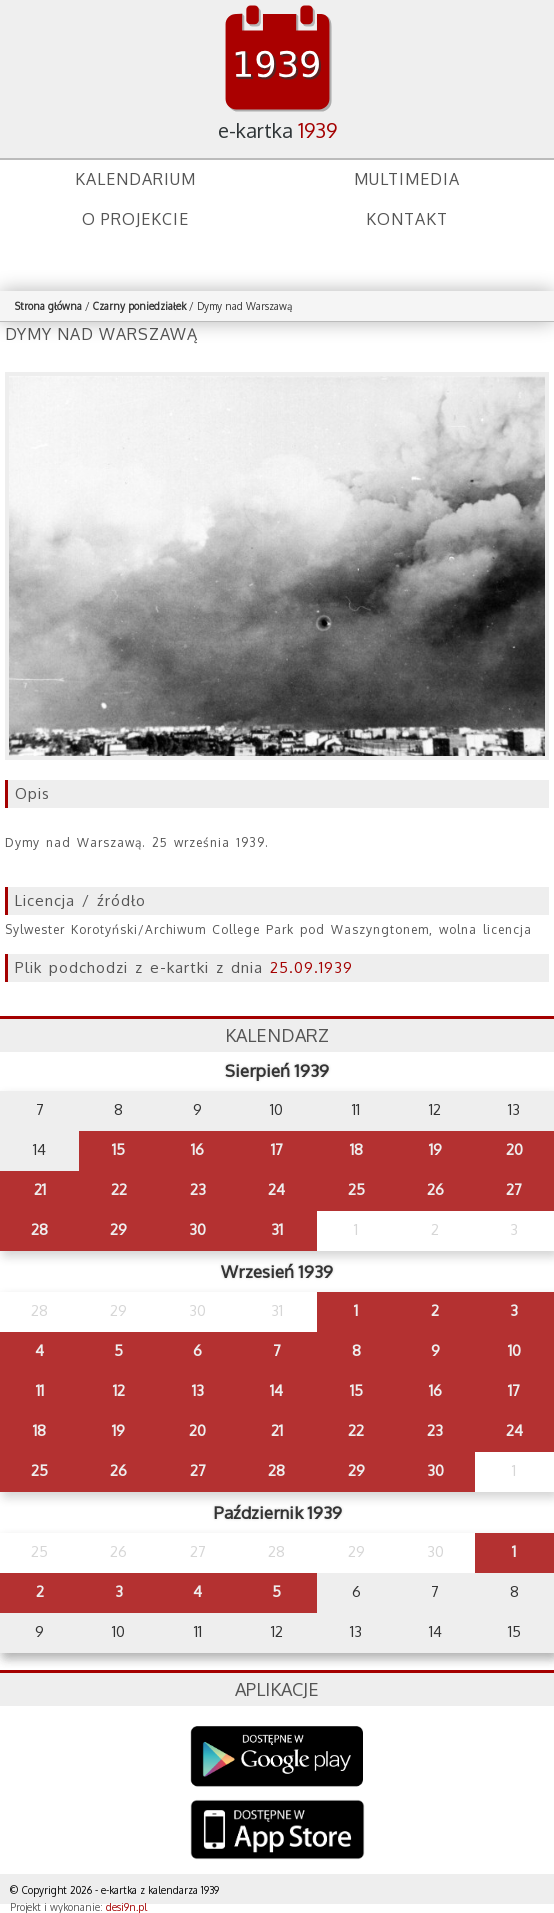 This screenshot has height=1913, width=554. Describe the element at coordinates (277, 1149) in the screenshot. I see `17` at that location.